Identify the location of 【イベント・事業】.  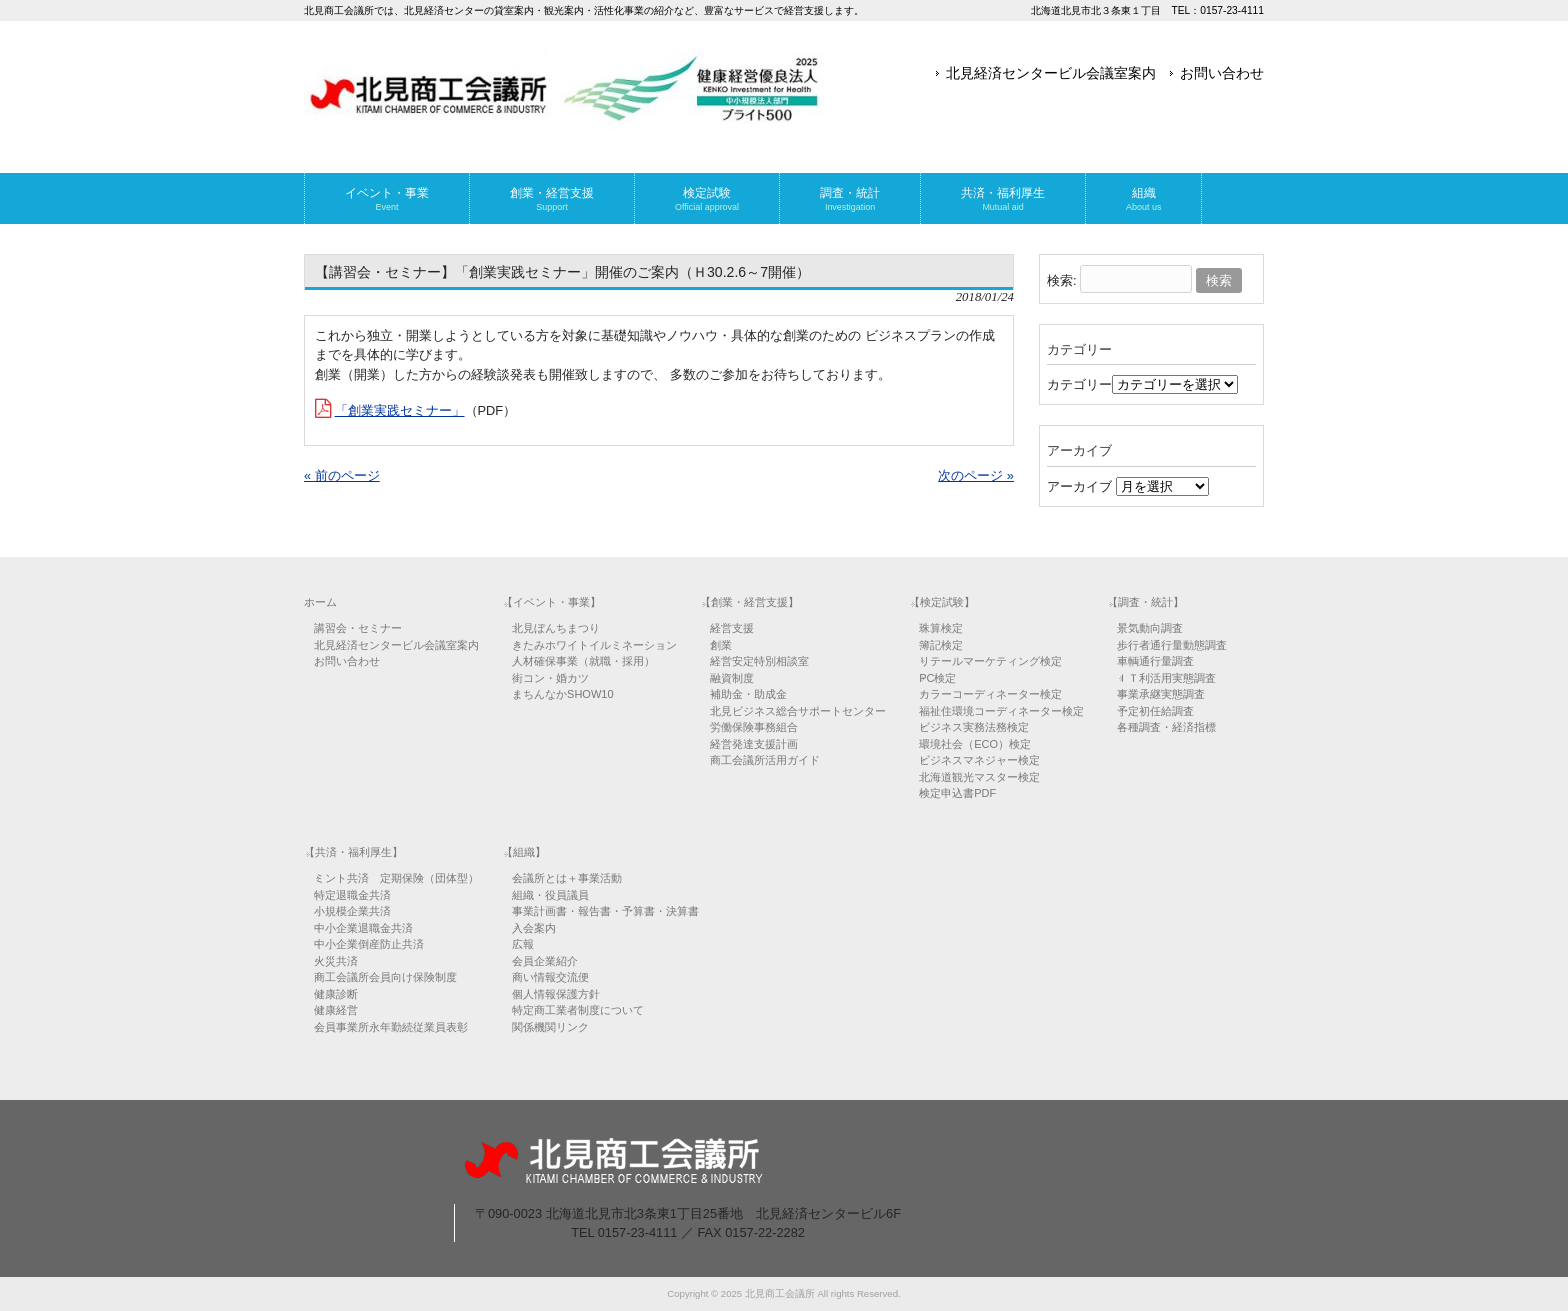
(551, 602).